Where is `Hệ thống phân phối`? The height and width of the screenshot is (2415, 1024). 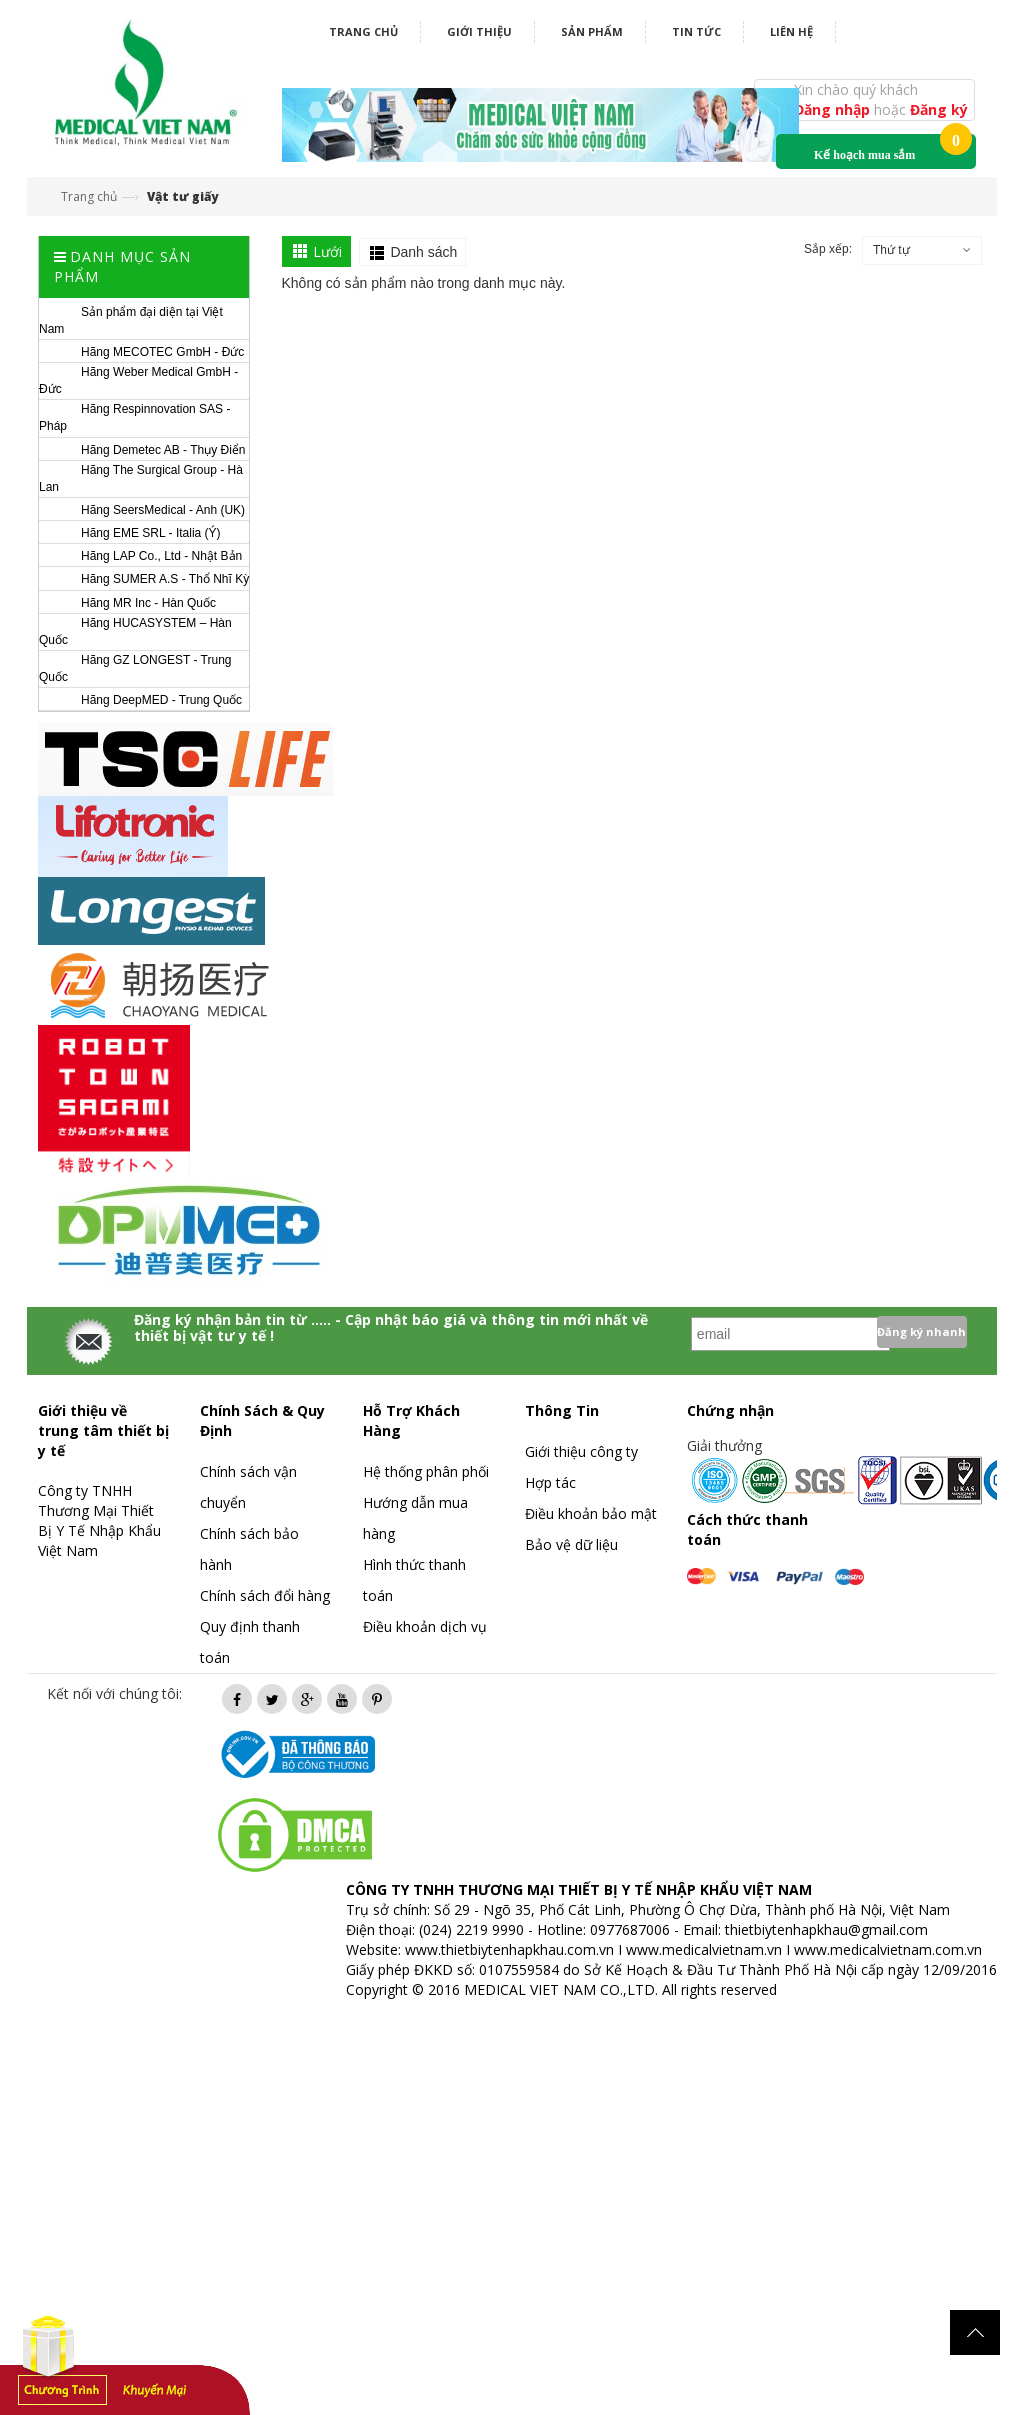 Hệ thống phân phối is located at coordinates (426, 1471).